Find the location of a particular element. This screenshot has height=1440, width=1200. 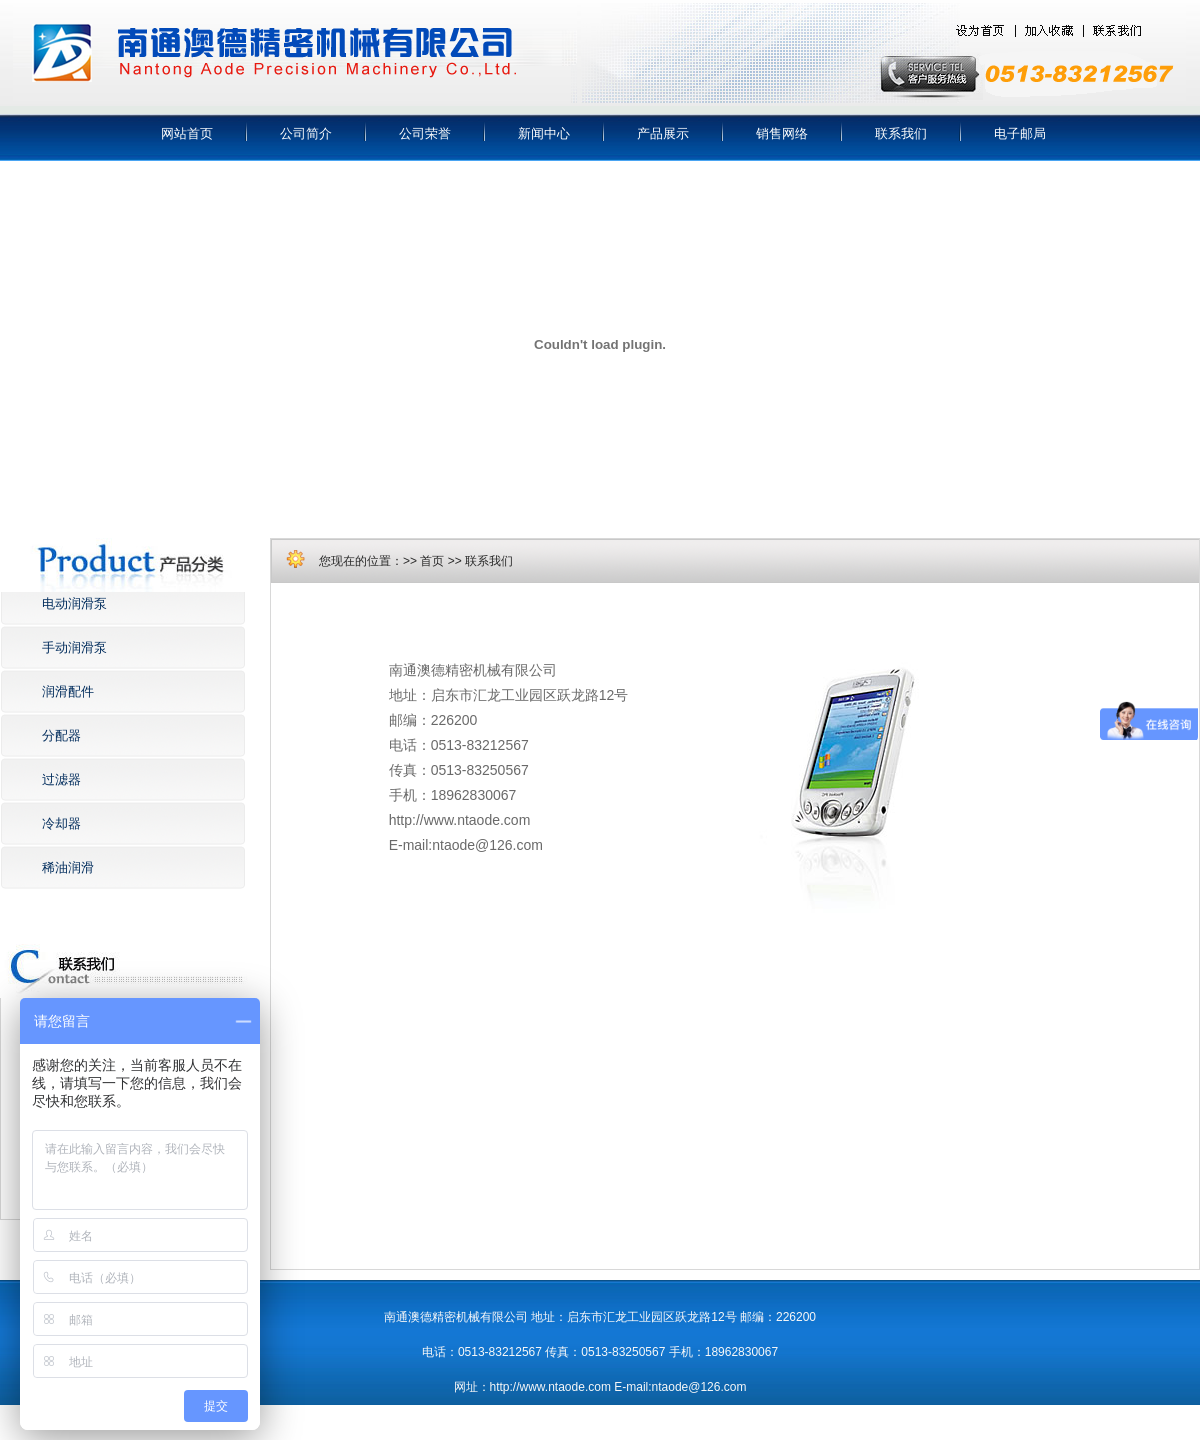

电子邮局 is located at coordinates (1020, 133).